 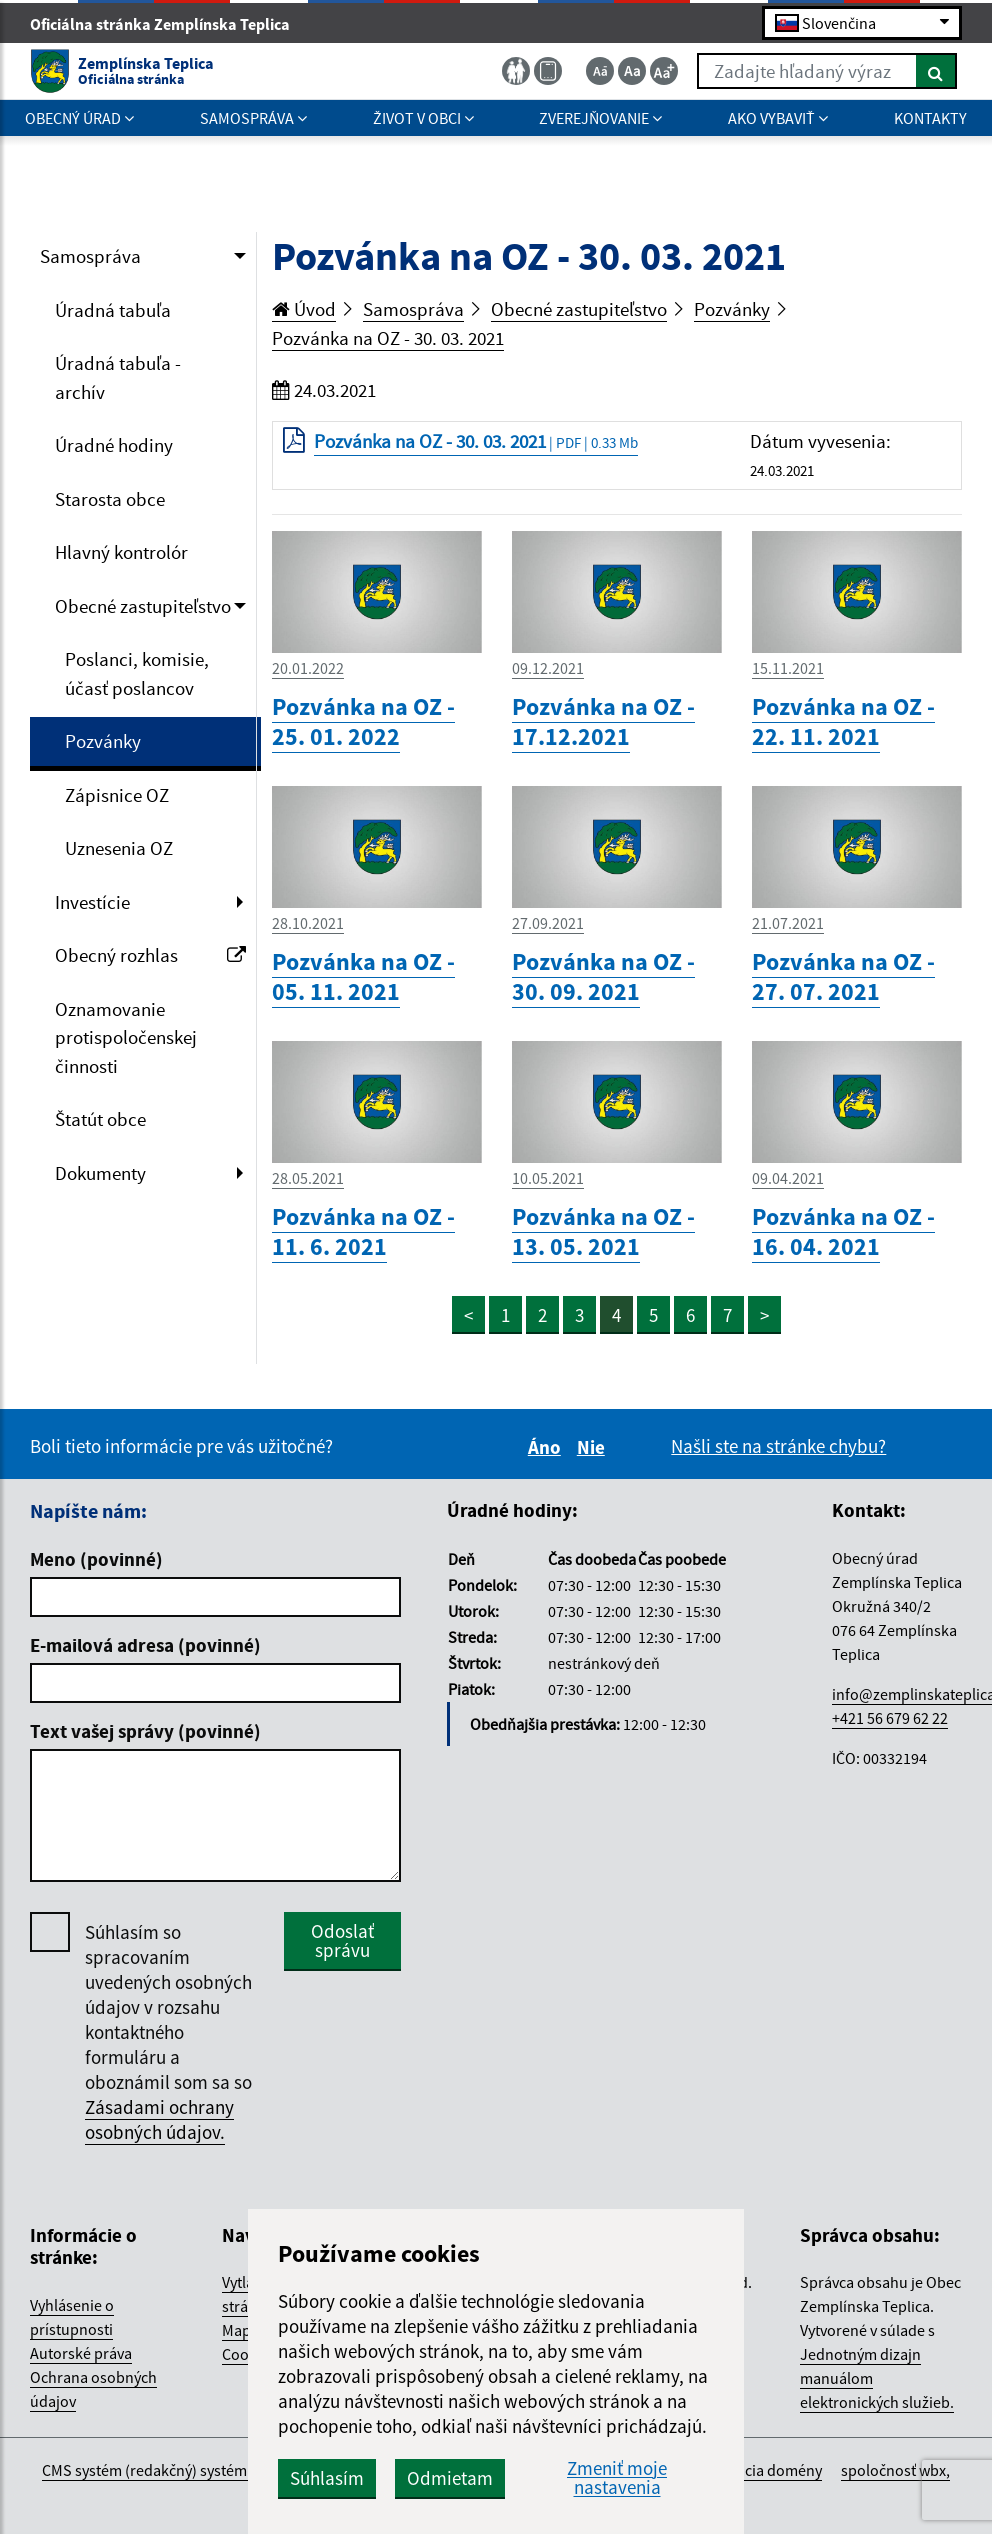 What do you see at coordinates (96, 1559) in the screenshot?
I see `Meno (povinné)` at bounding box center [96, 1559].